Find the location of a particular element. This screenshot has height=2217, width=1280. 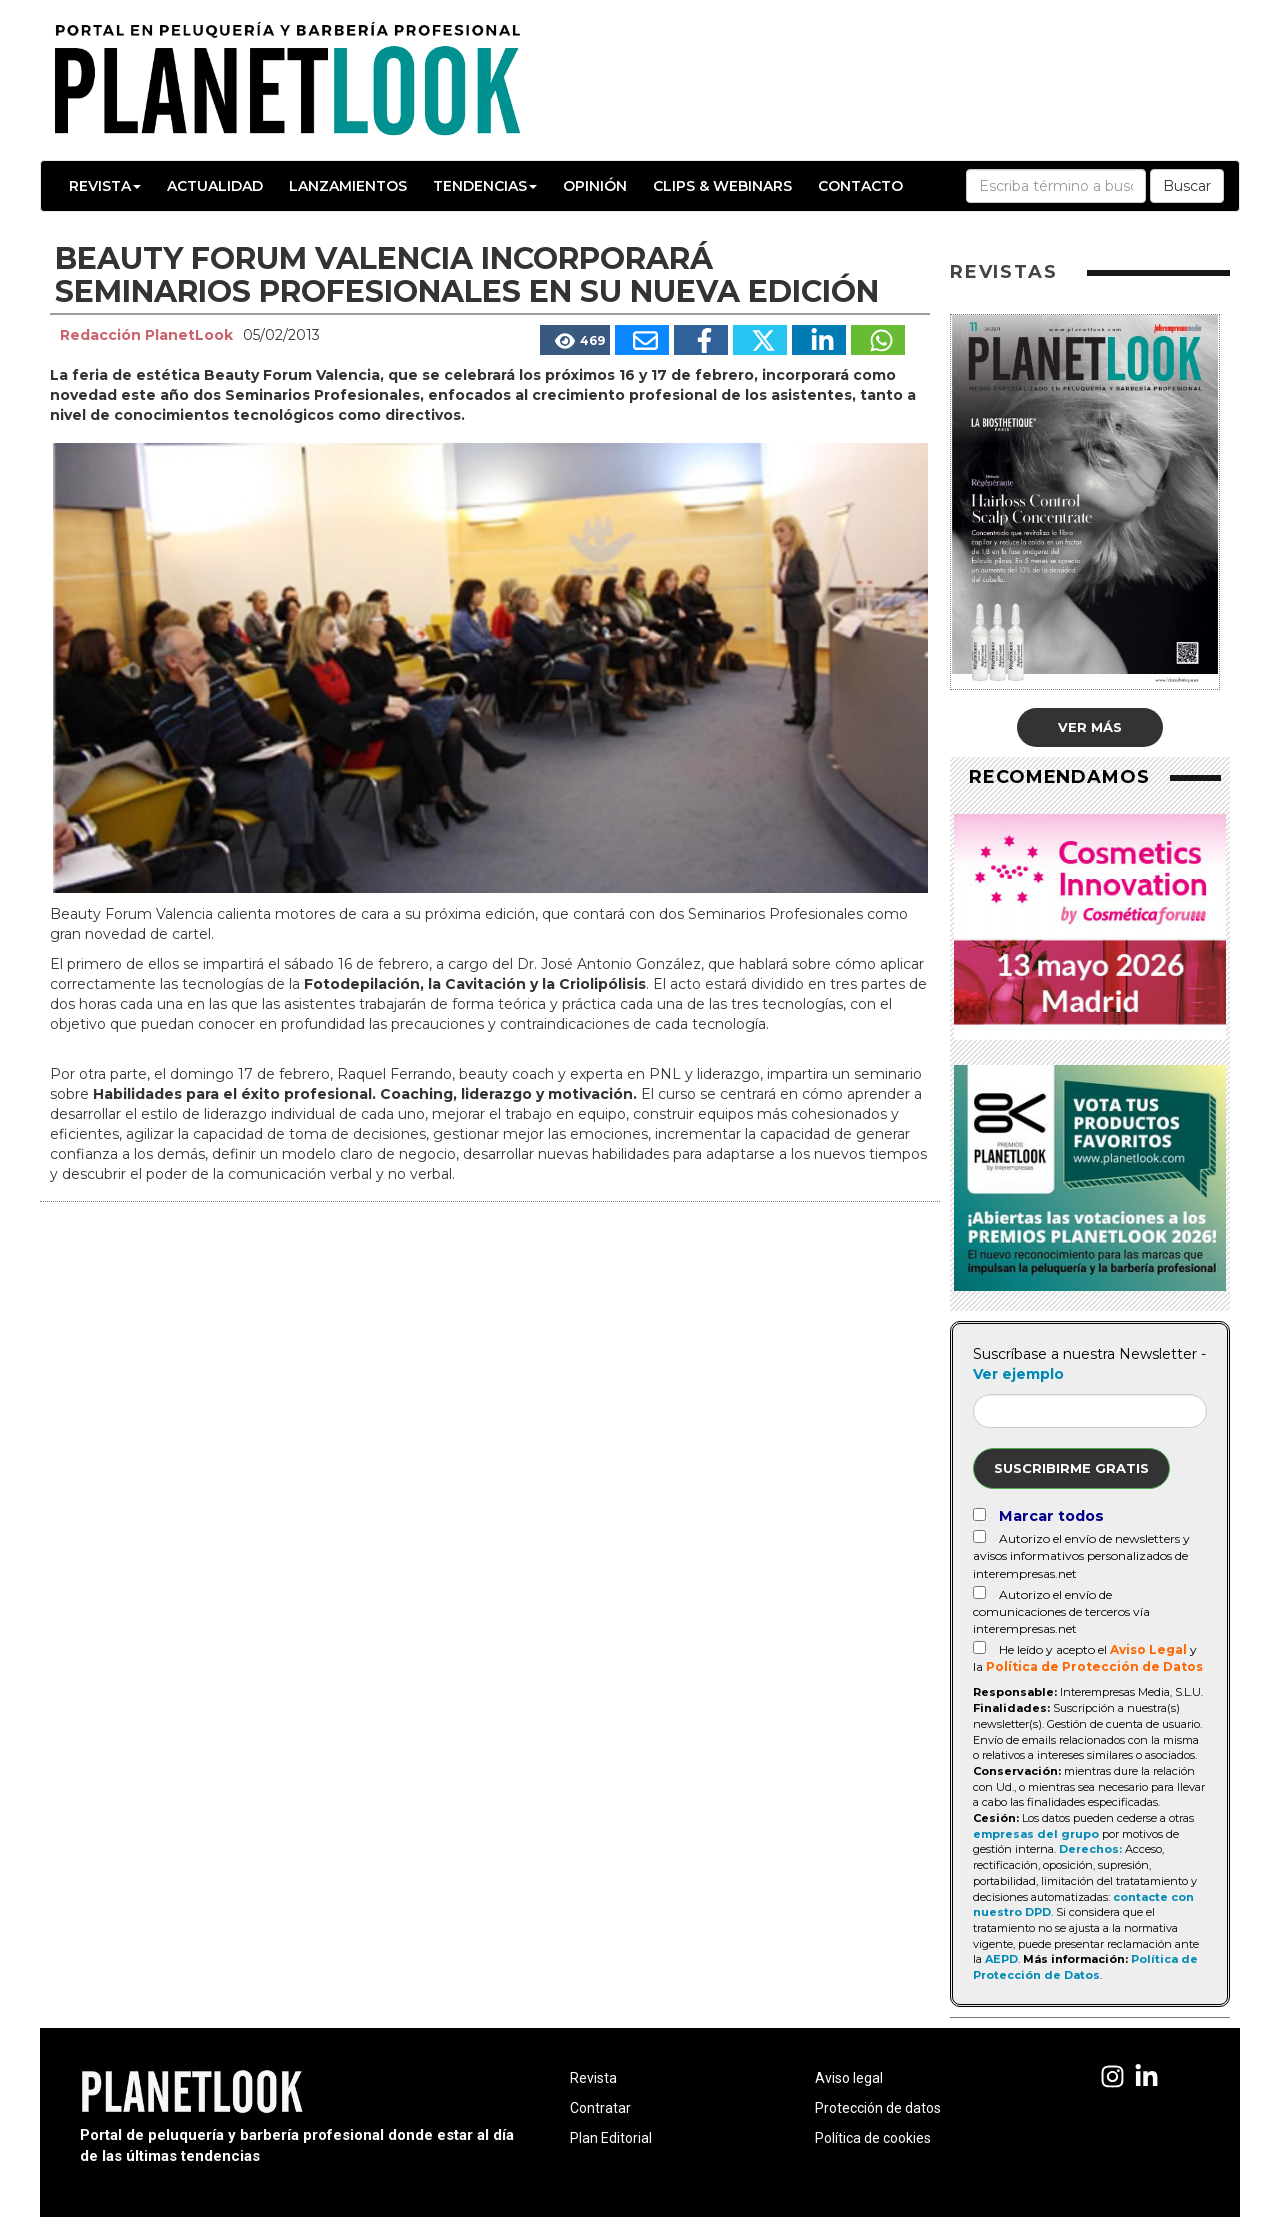

empresas del grupo is located at coordinates (1036, 1834).